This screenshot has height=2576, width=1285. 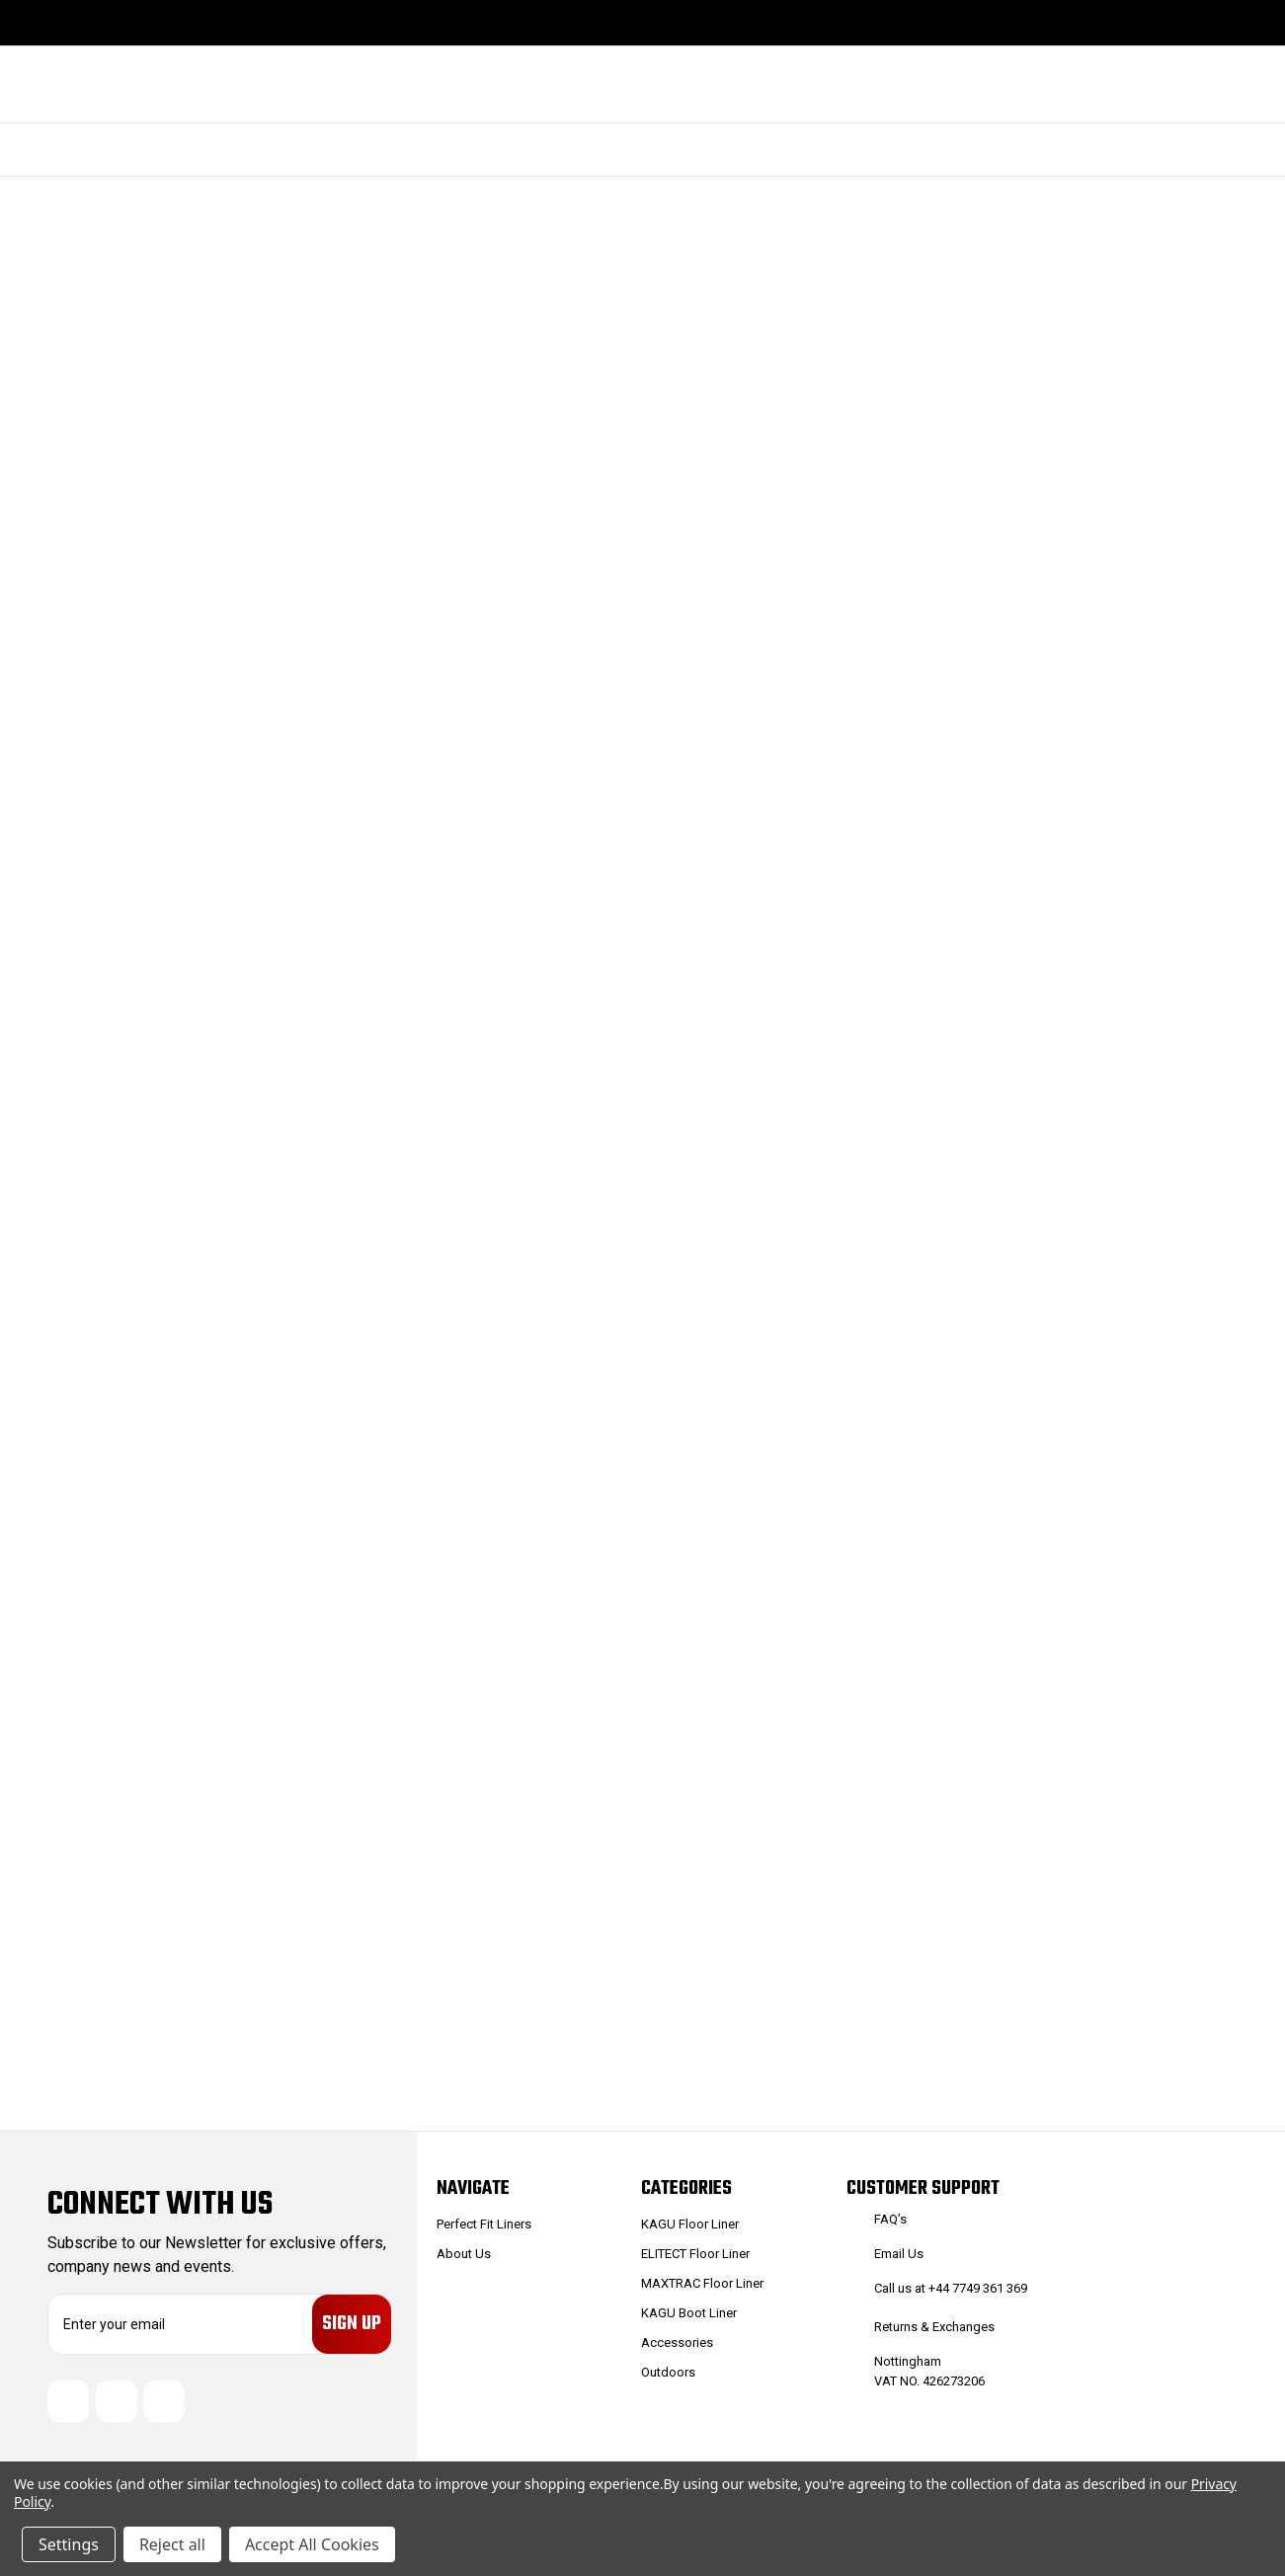 What do you see at coordinates (689, 2312) in the screenshot?
I see `KAGU Boot Liner` at bounding box center [689, 2312].